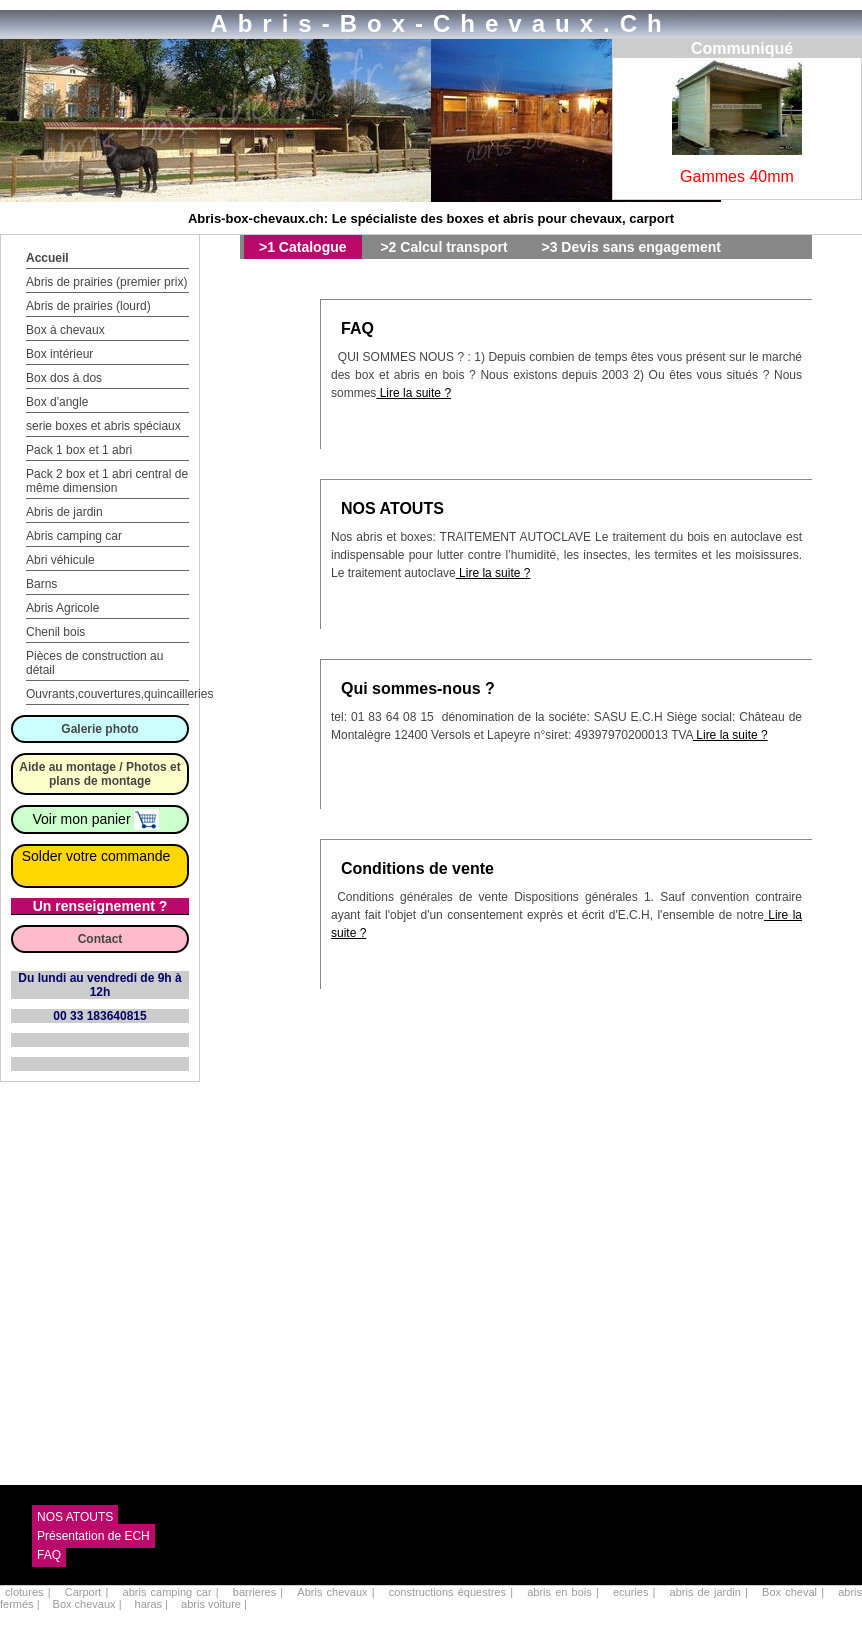 This screenshot has width=862, height=1630. What do you see at coordinates (88, 306) in the screenshot?
I see `Abris de prairies (lourd)` at bounding box center [88, 306].